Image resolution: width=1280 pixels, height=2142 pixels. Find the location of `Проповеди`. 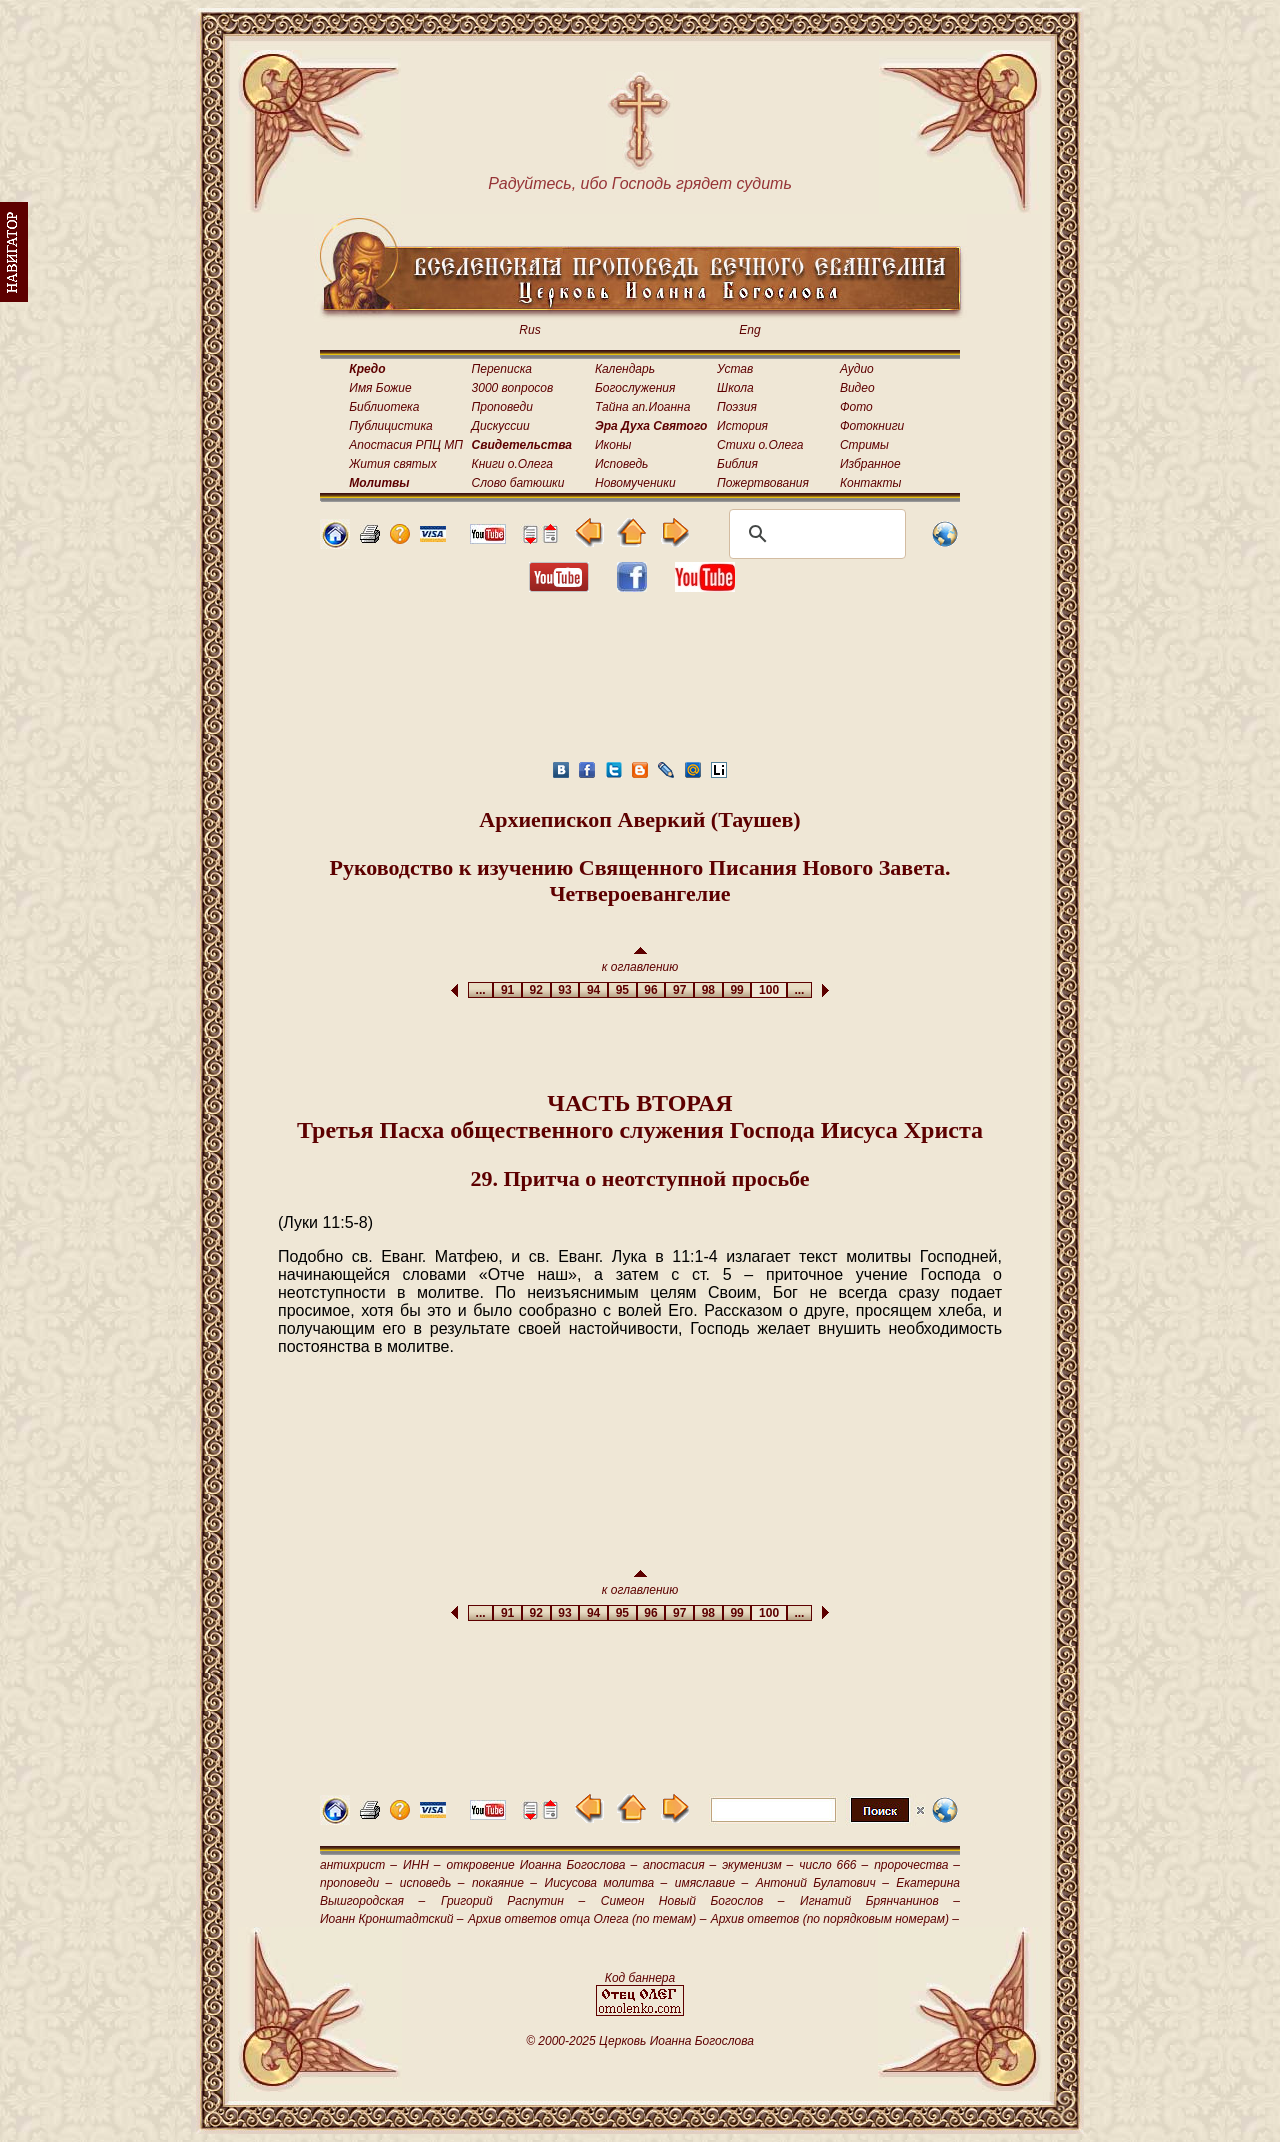

Проповеди is located at coordinates (502, 407).